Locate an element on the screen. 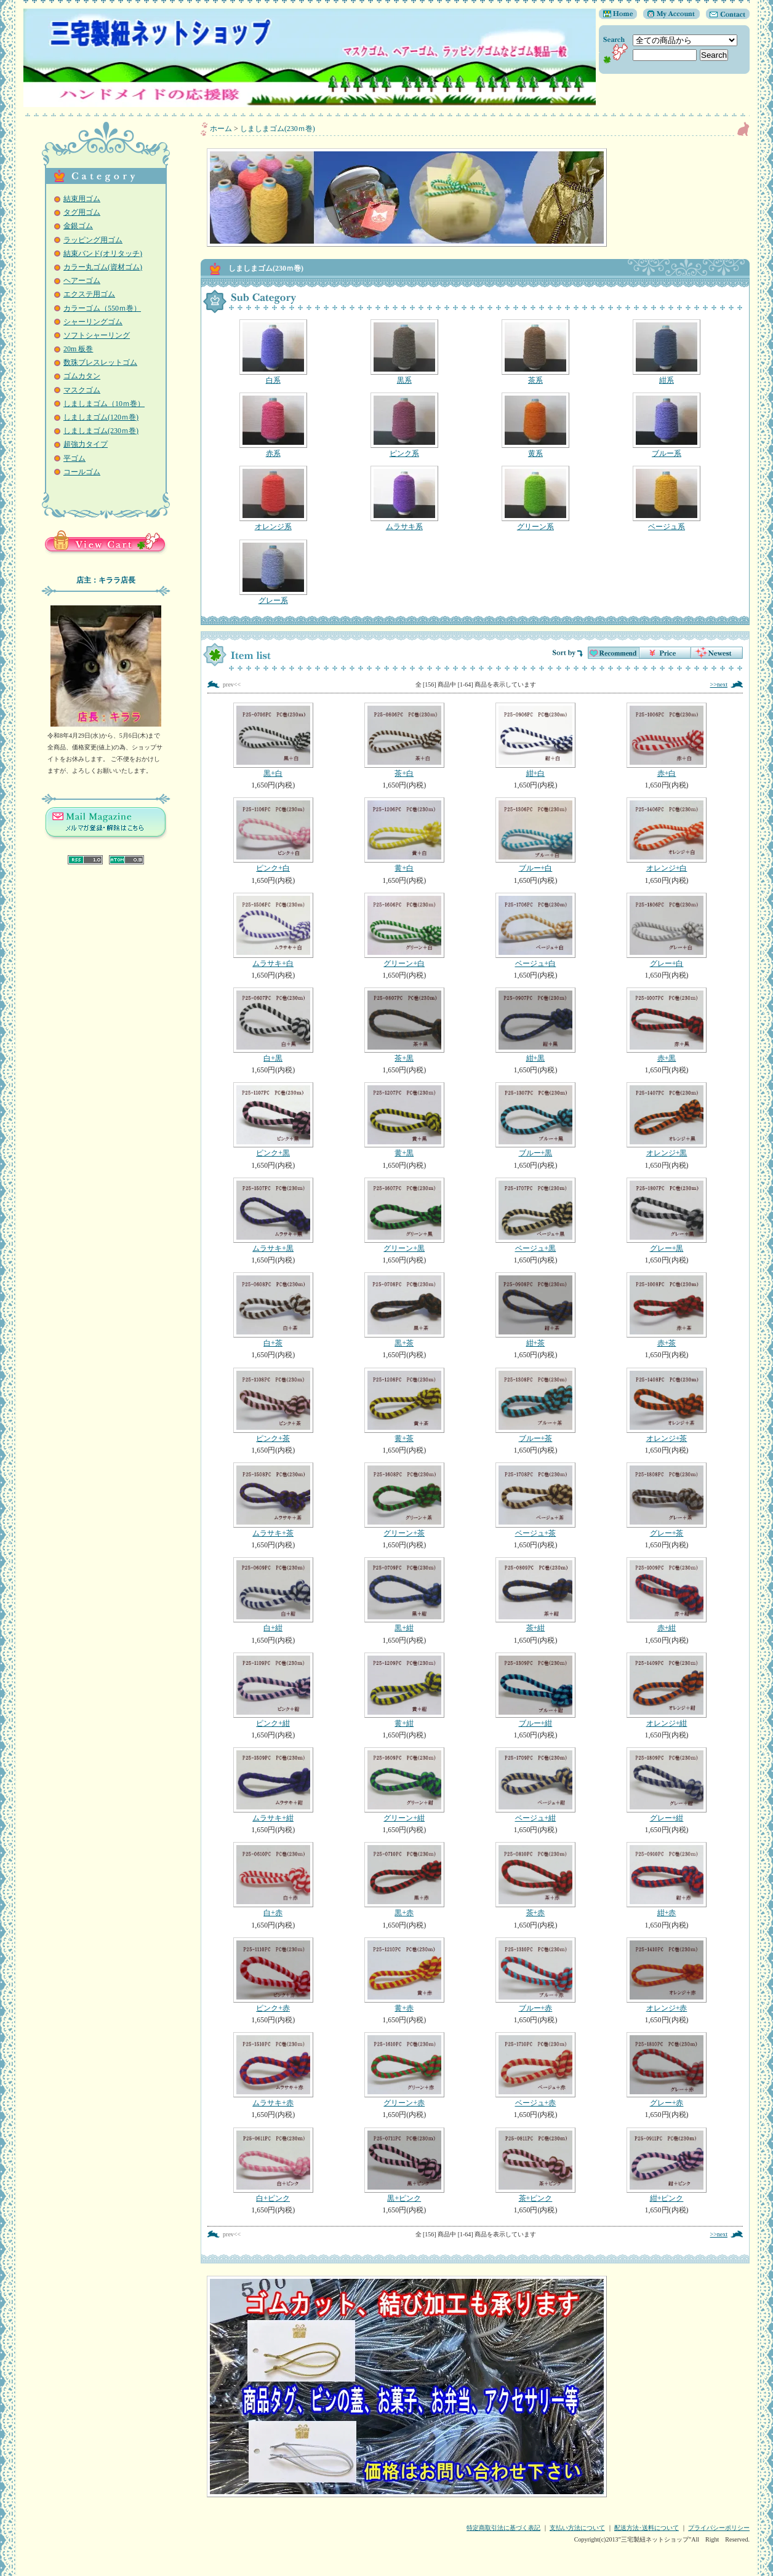  オレンジ+白 is located at coordinates (666, 834).